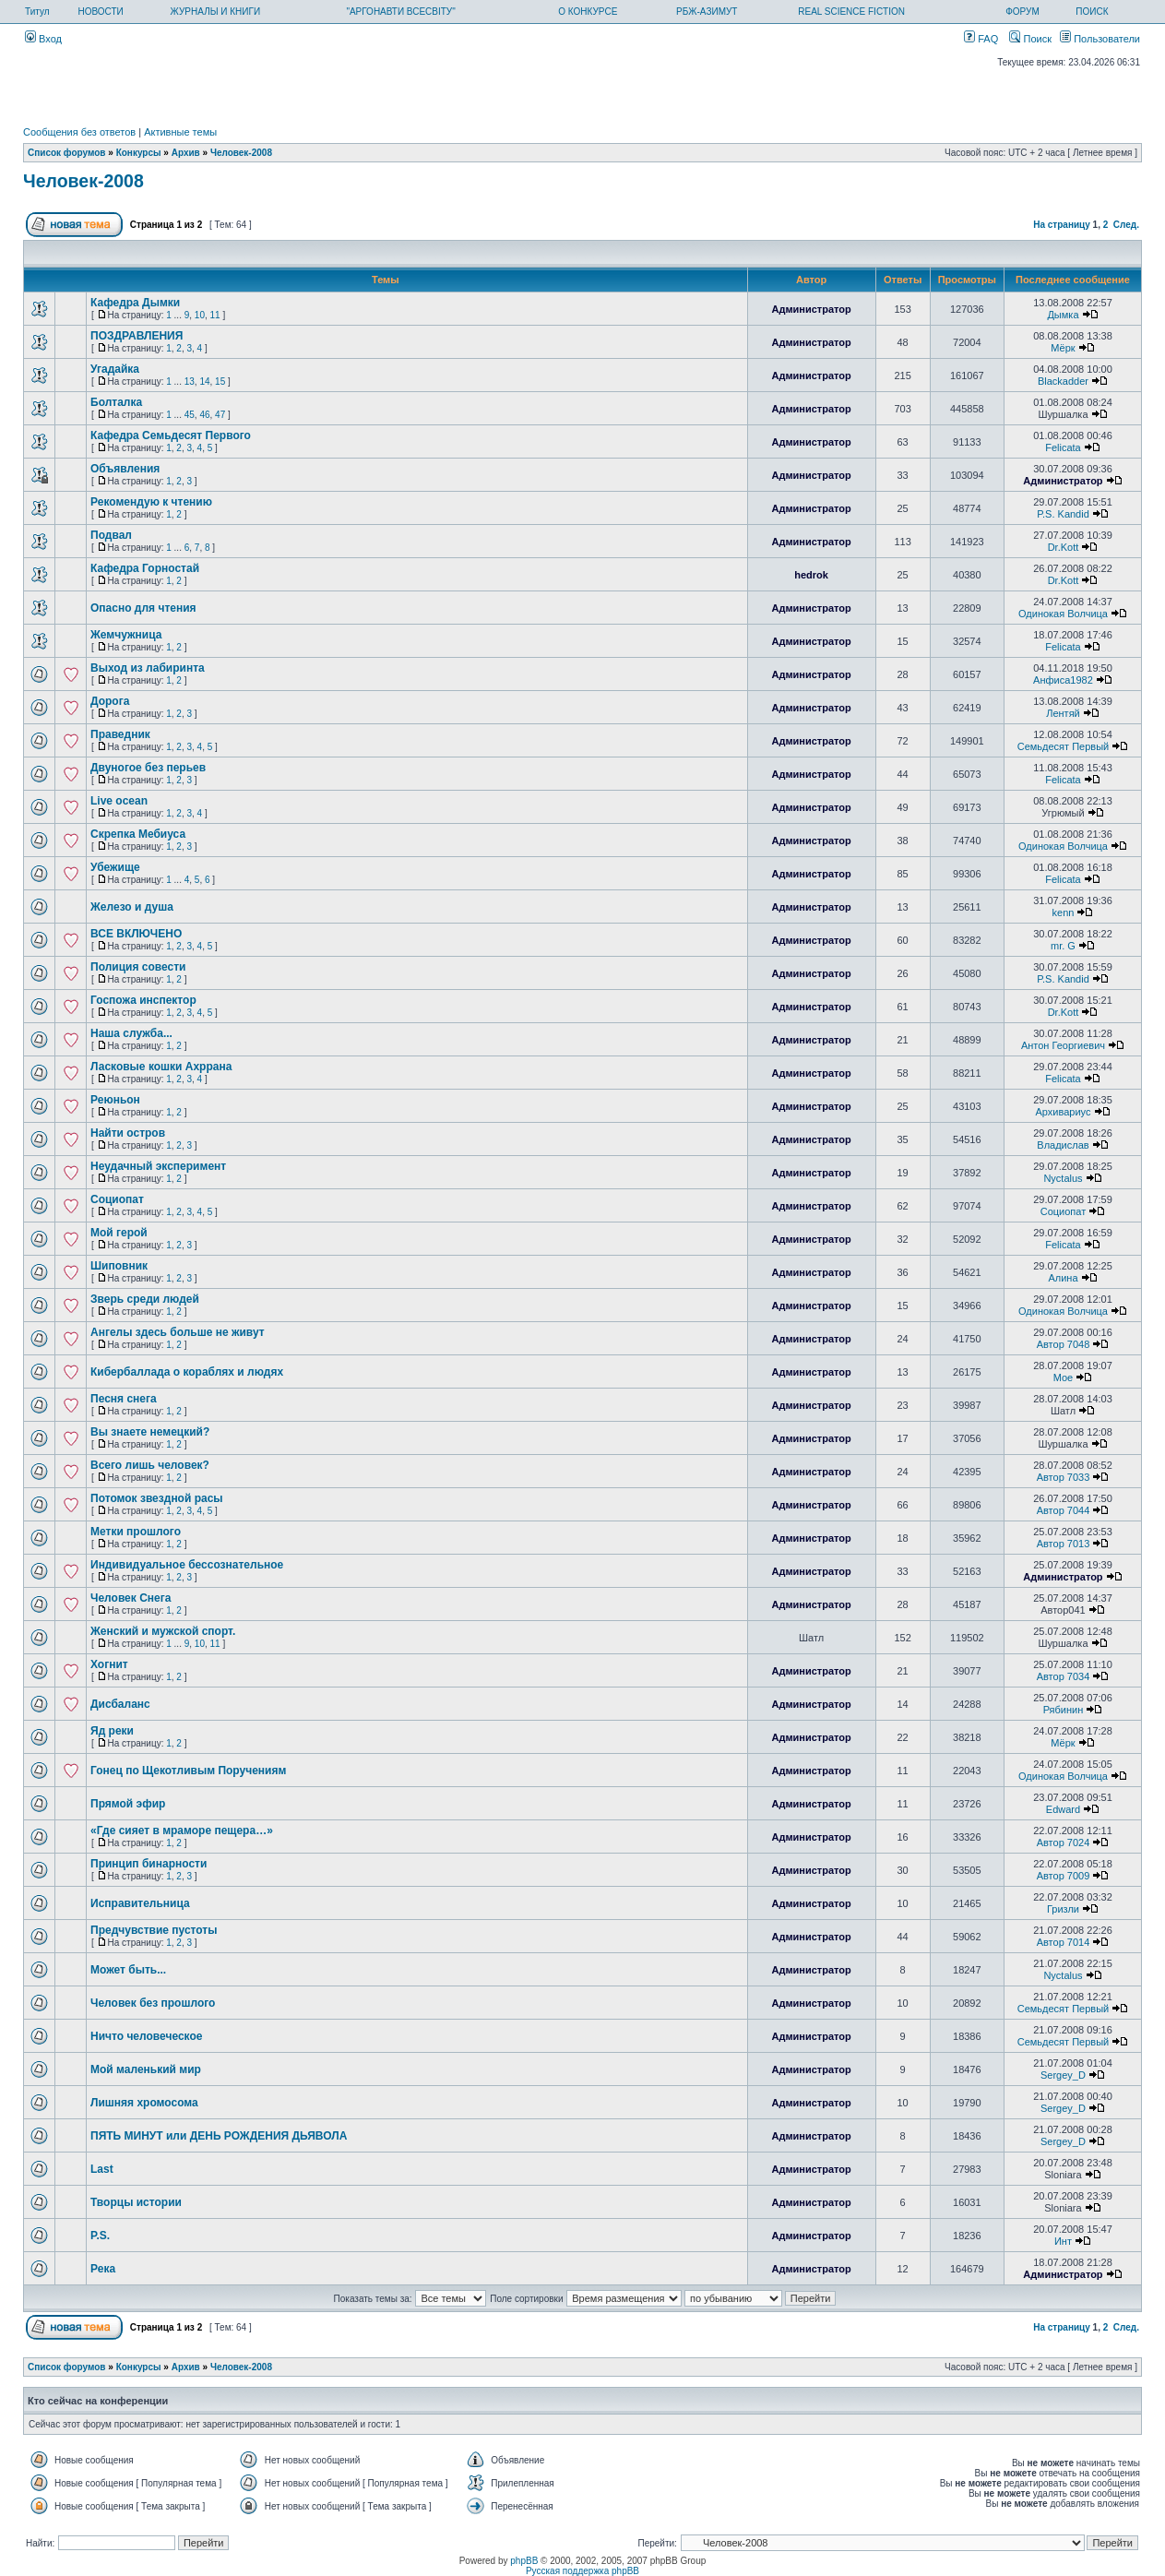 The width and height of the screenshot is (1165, 2576). I want to click on ПЯТЬ МИНУТ или ДЕНЬ РОЖДЕНИЯ ДЬЯВОЛА, so click(218, 2135).